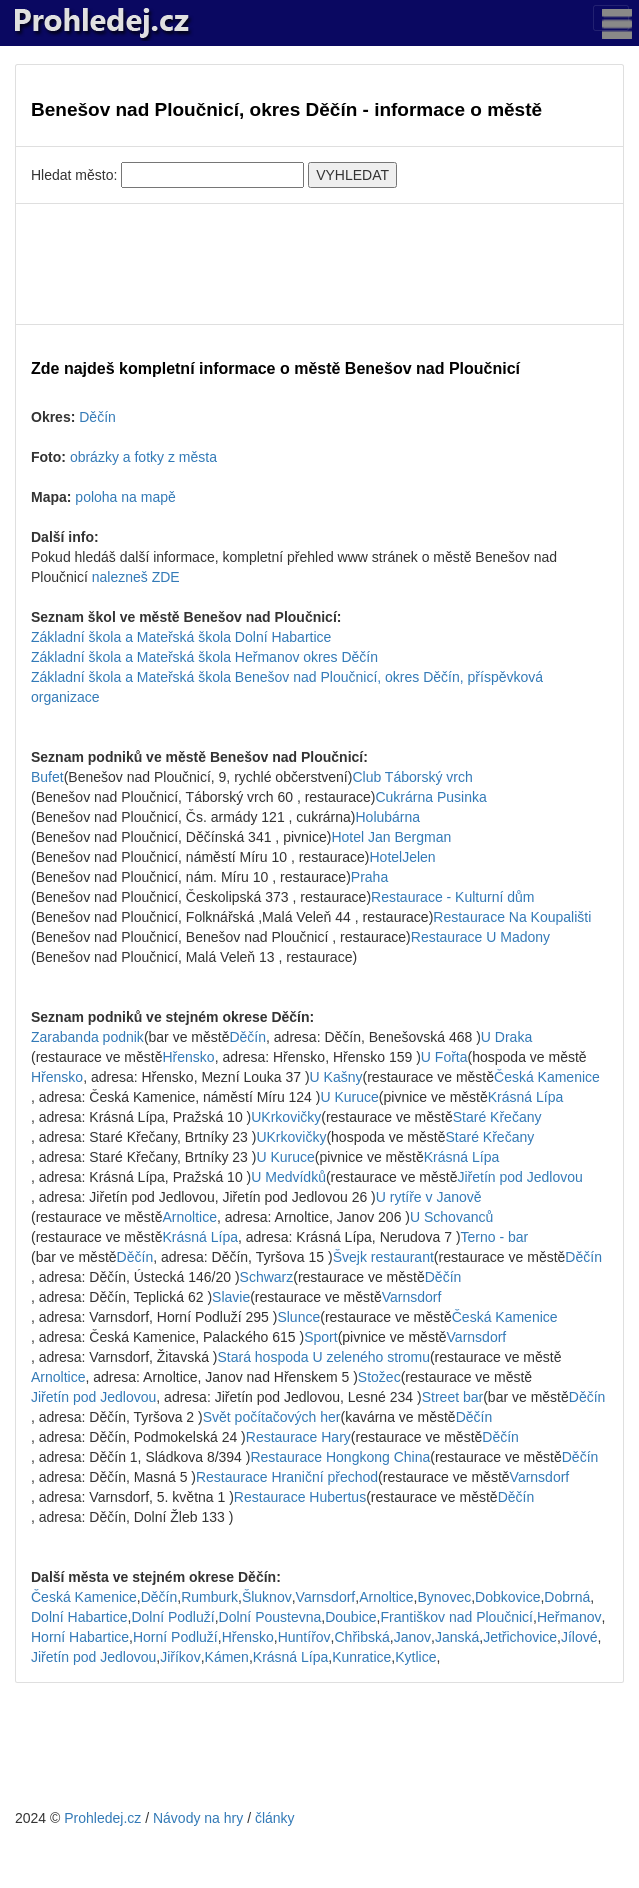 Image resolution: width=639 pixels, height=1888 pixels. I want to click on Doubice, so click(350, 1617).